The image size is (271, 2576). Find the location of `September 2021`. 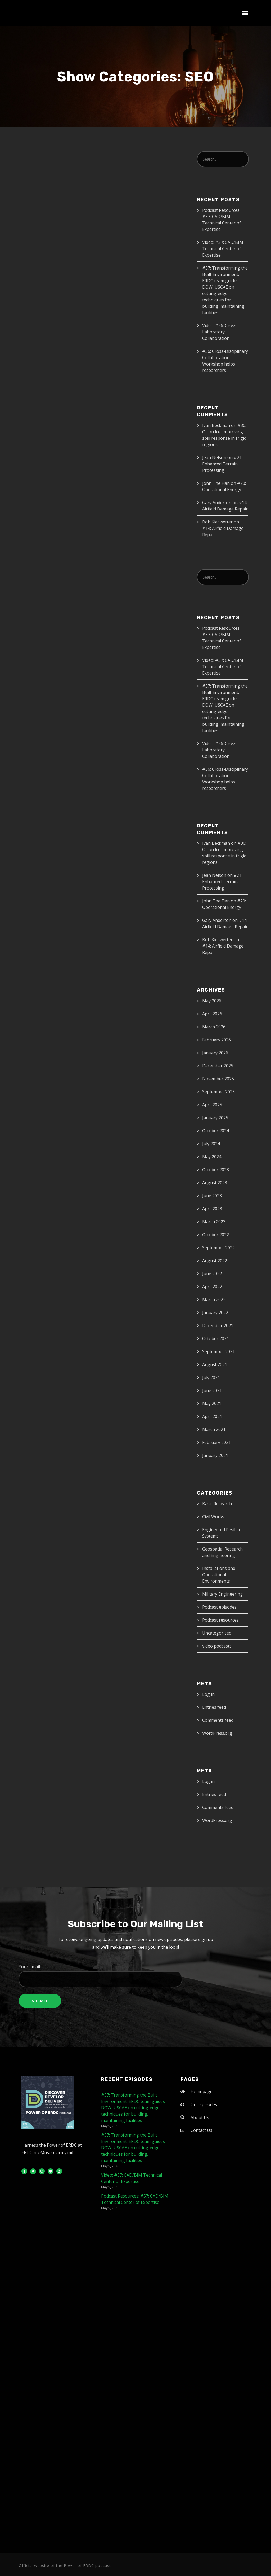

September 2021 is located at coordinates (218, 1351).